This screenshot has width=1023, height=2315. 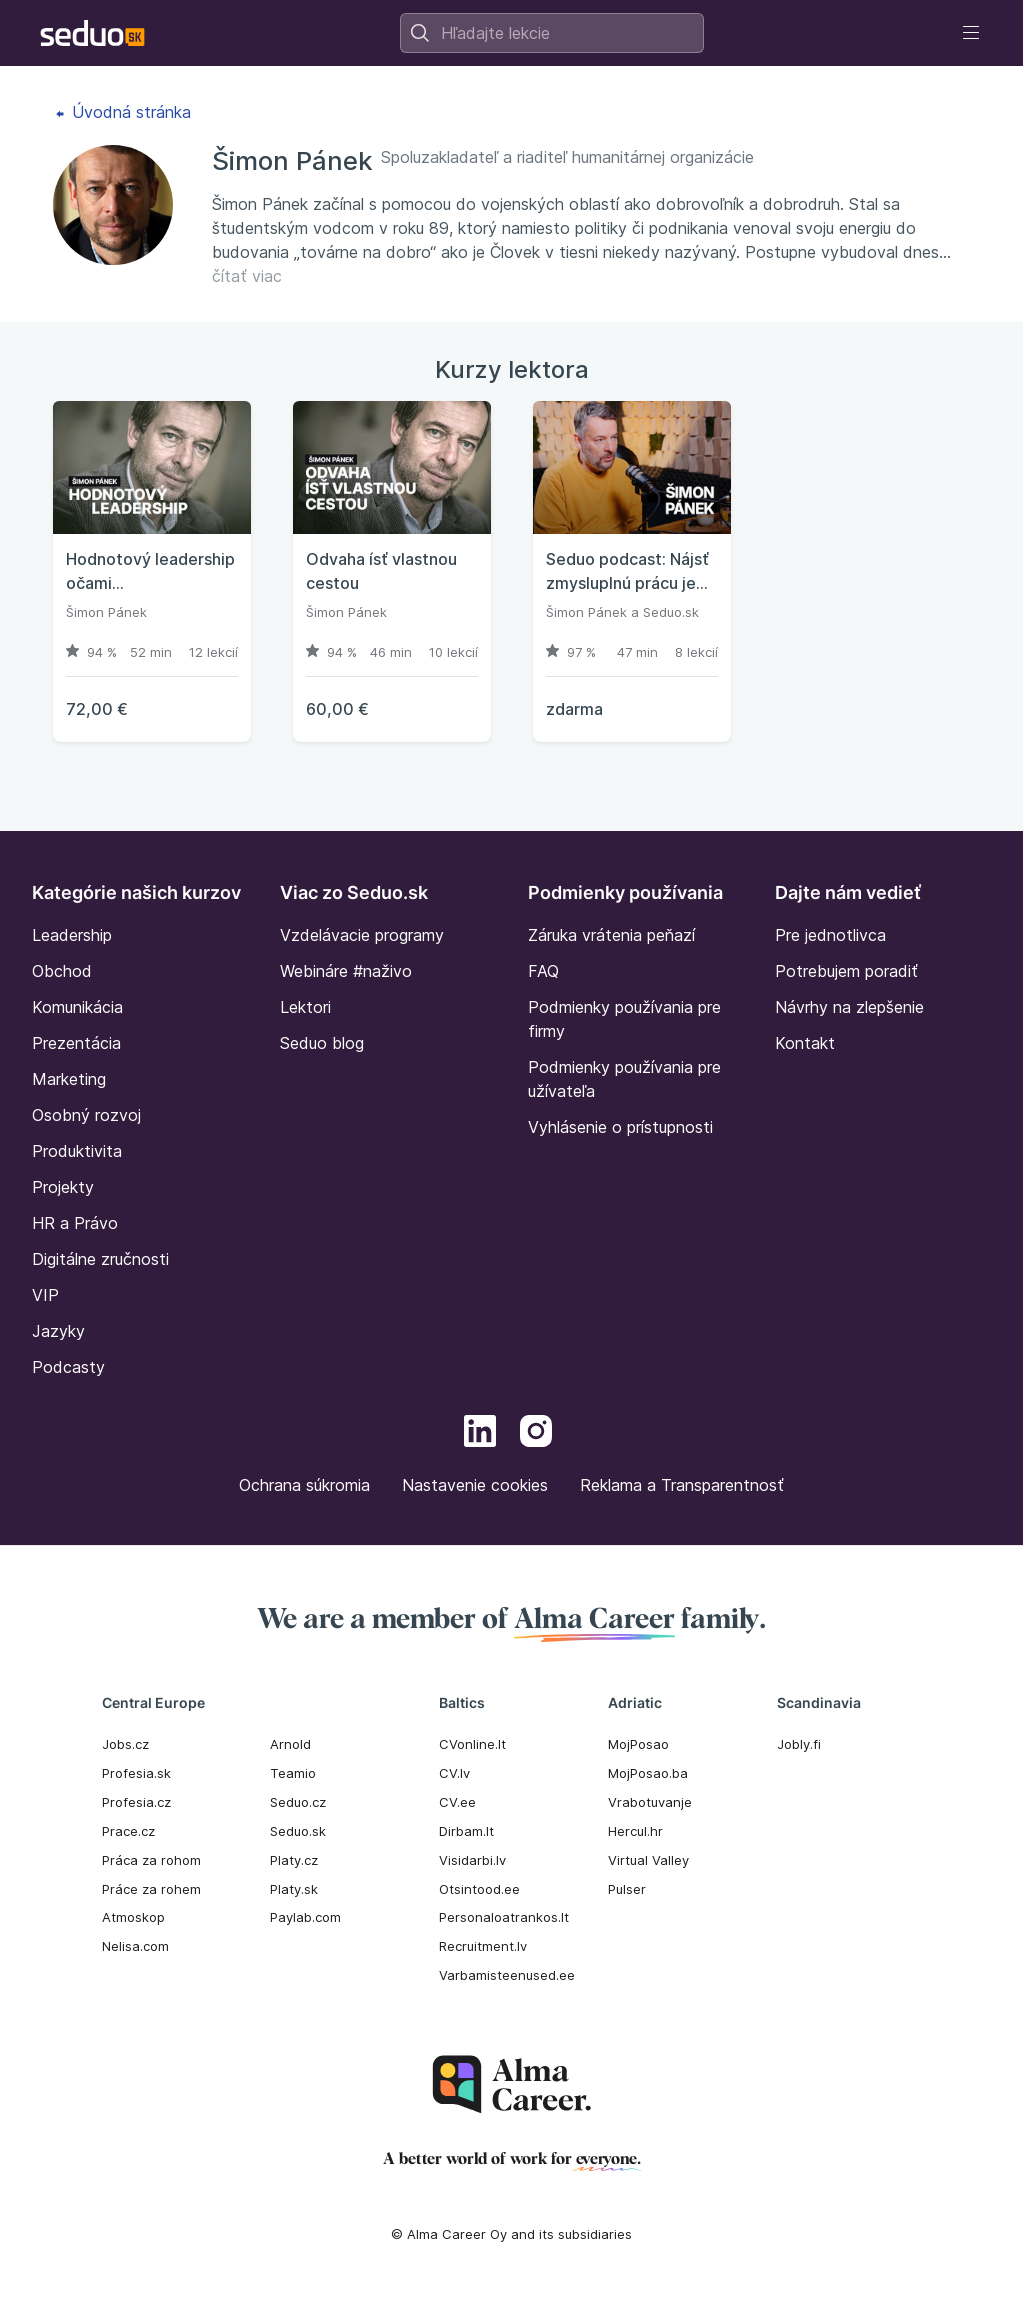 What do you see at coordinates (483, 1946) in the screenshot?
I see `Recruitment.lv` at bounding box center [483, 1946].